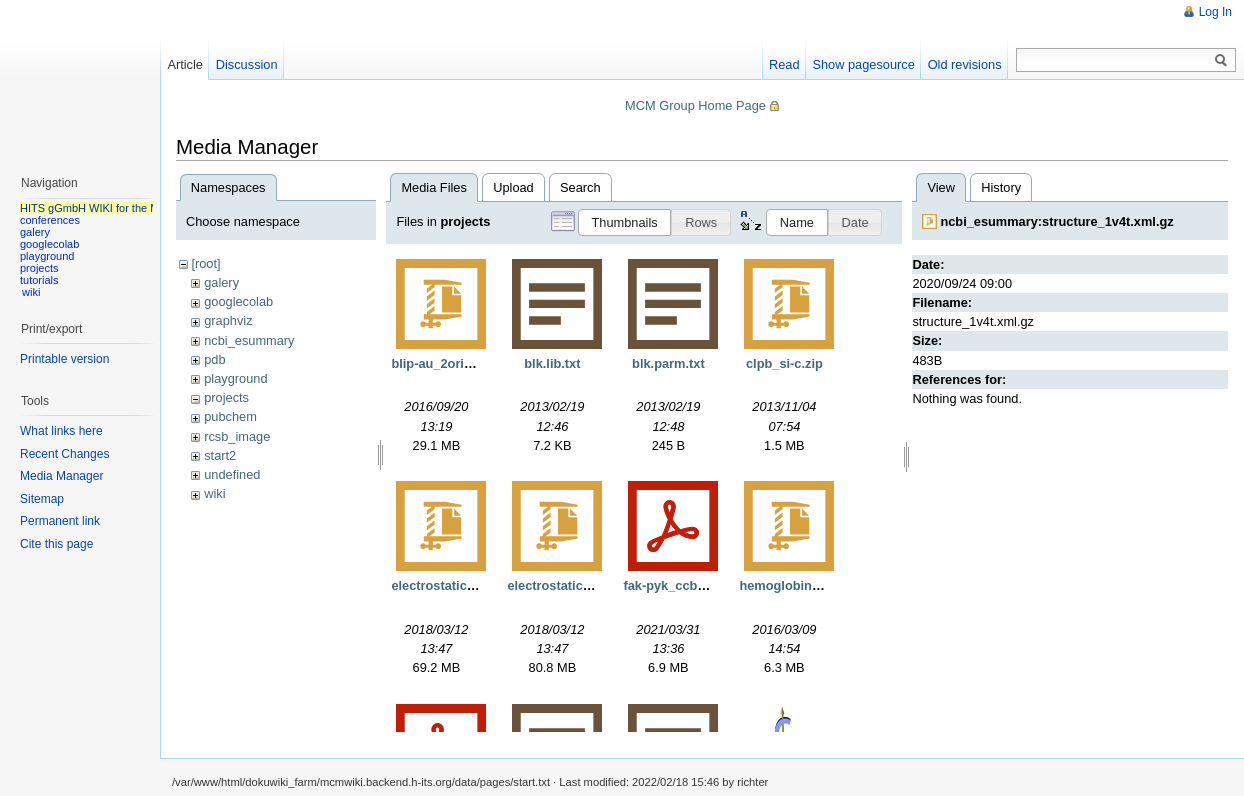 The height and width of the screenshot is (796, 1244). What do you see at coordinates (214, 359) in the screenshot?
I see `pdb` at bounding box center [214, 359].